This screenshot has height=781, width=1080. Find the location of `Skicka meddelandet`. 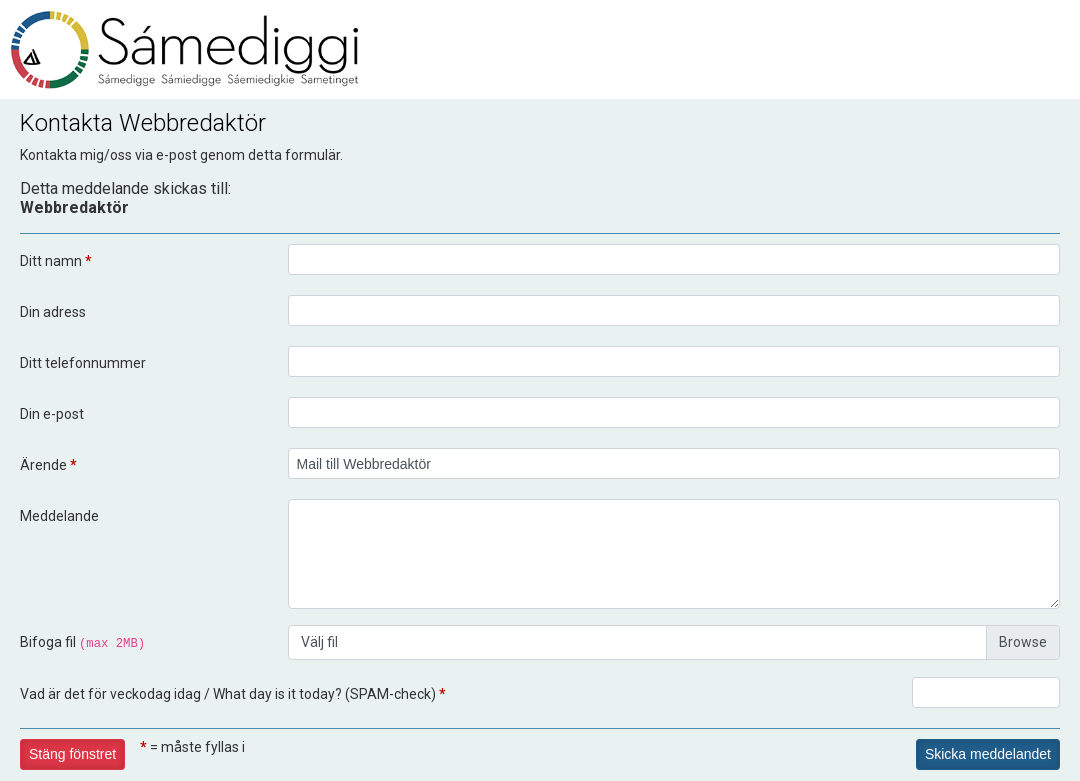

Skicka meddelandet is located at coordinates (988, 754).